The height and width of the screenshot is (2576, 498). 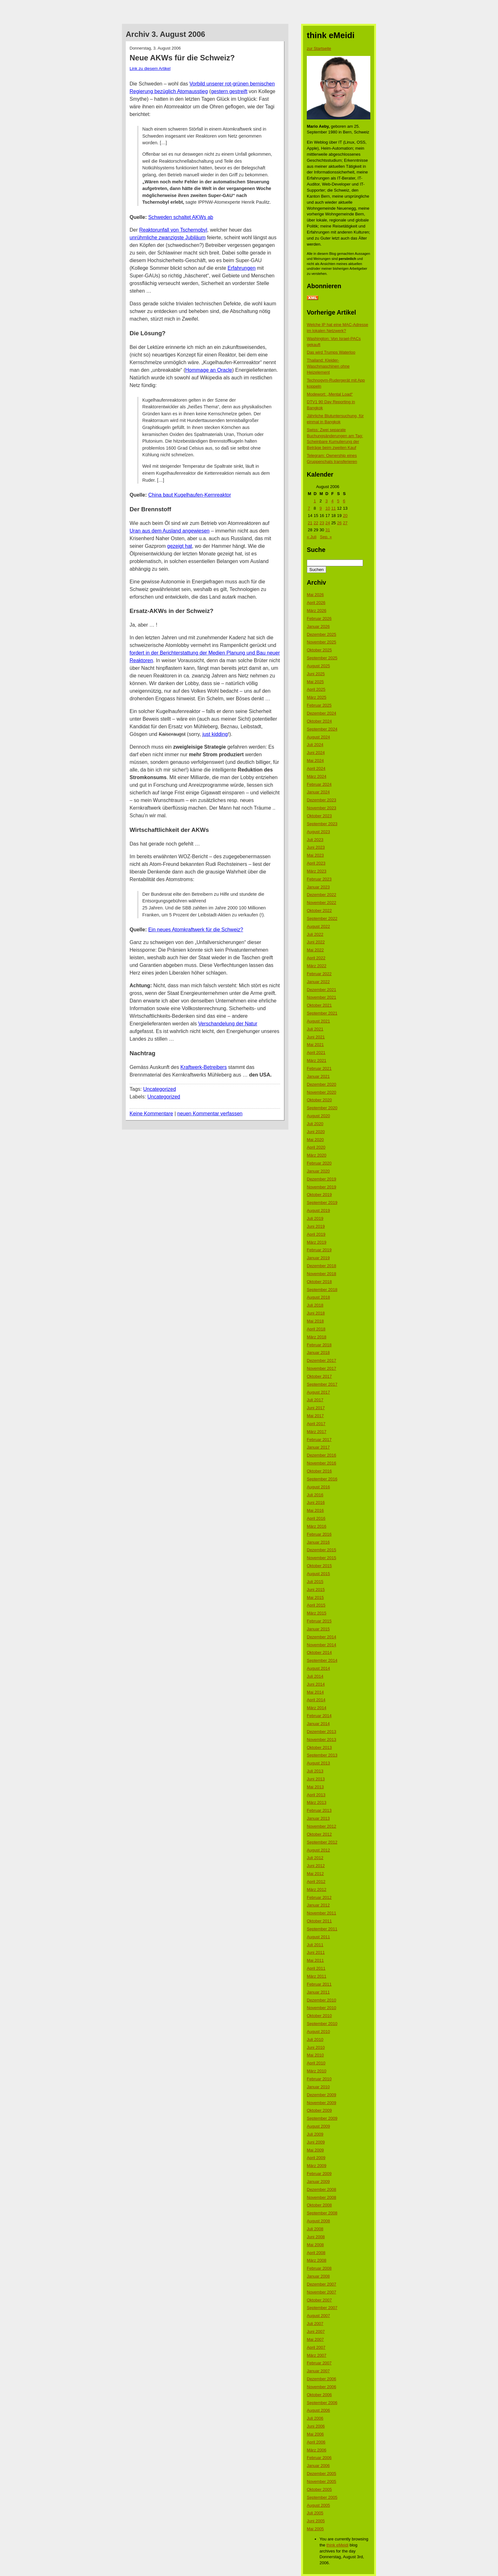 I want to click on Oktober 2014, so click(x=319, y=1652).